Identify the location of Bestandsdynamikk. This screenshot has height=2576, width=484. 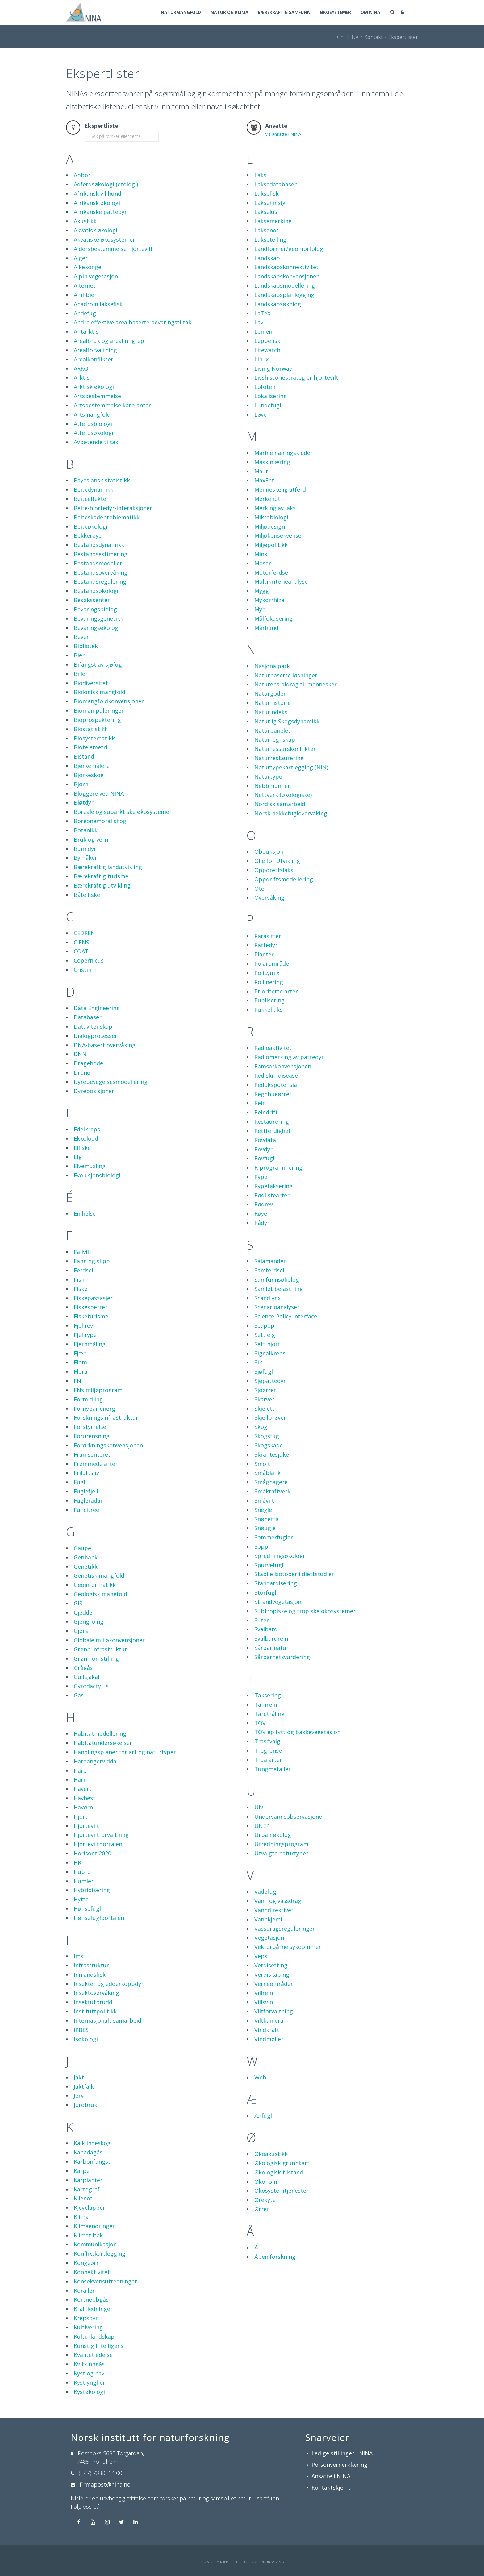
(99, 544).